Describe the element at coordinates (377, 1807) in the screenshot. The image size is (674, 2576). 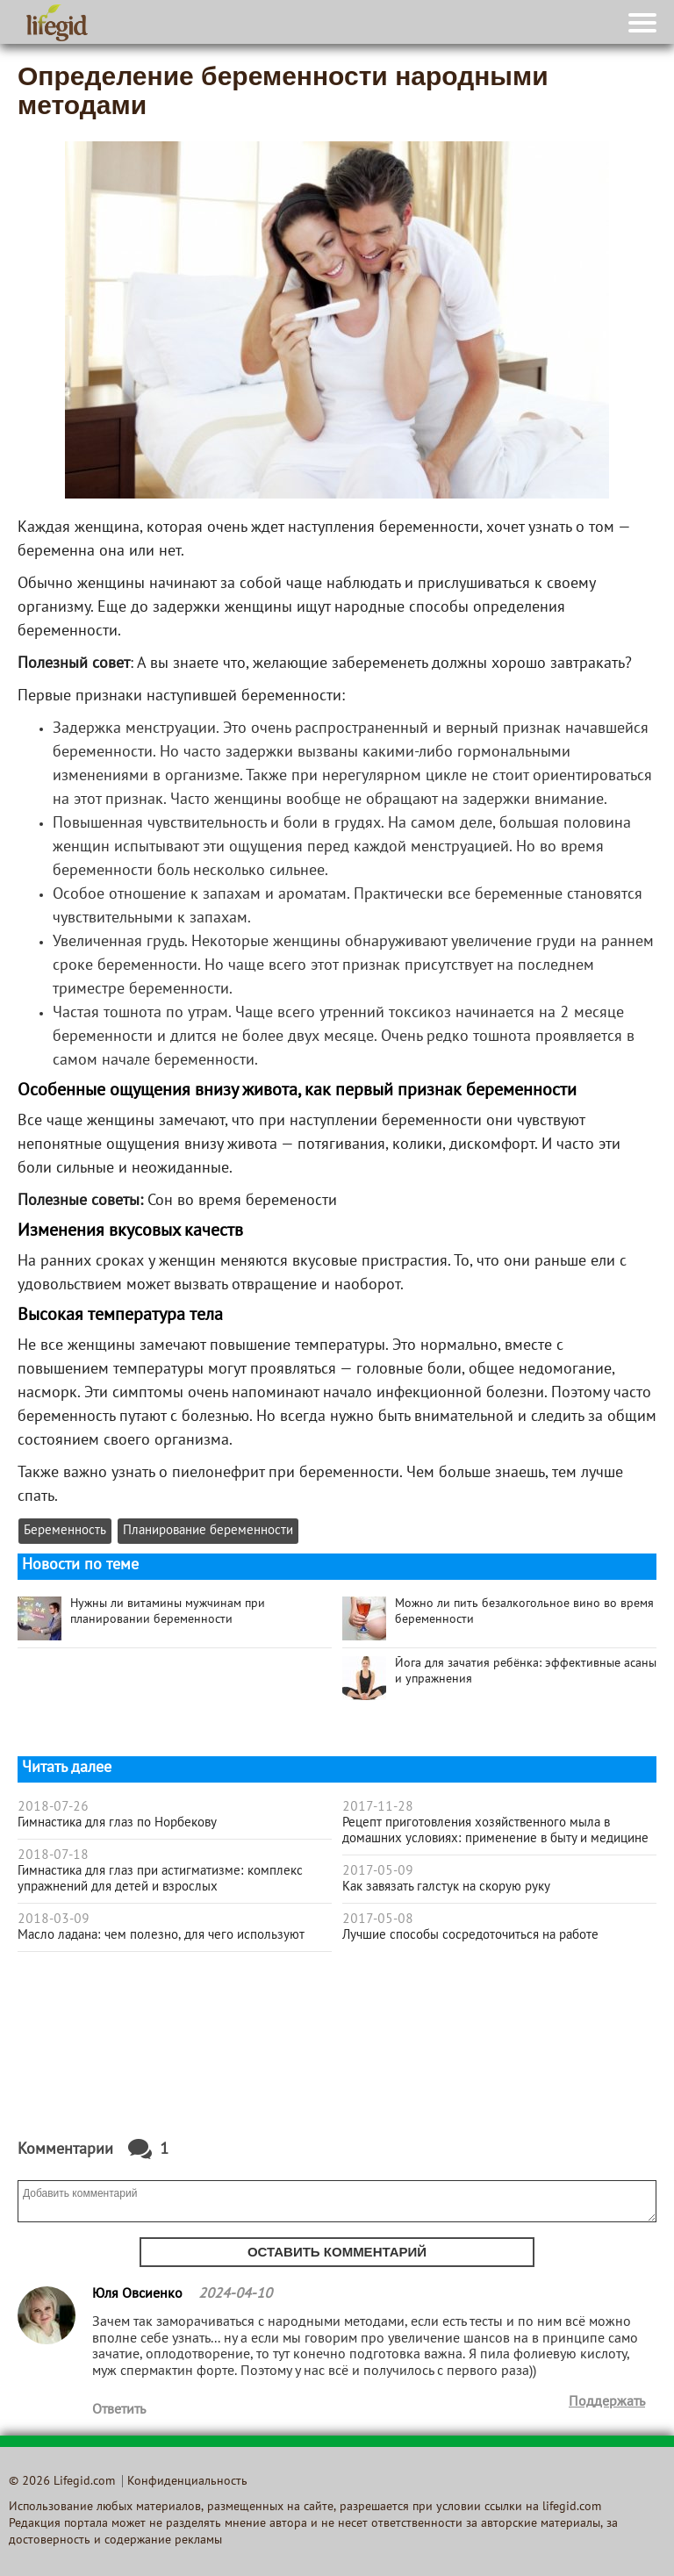
I see `2017-11-28` at that location.